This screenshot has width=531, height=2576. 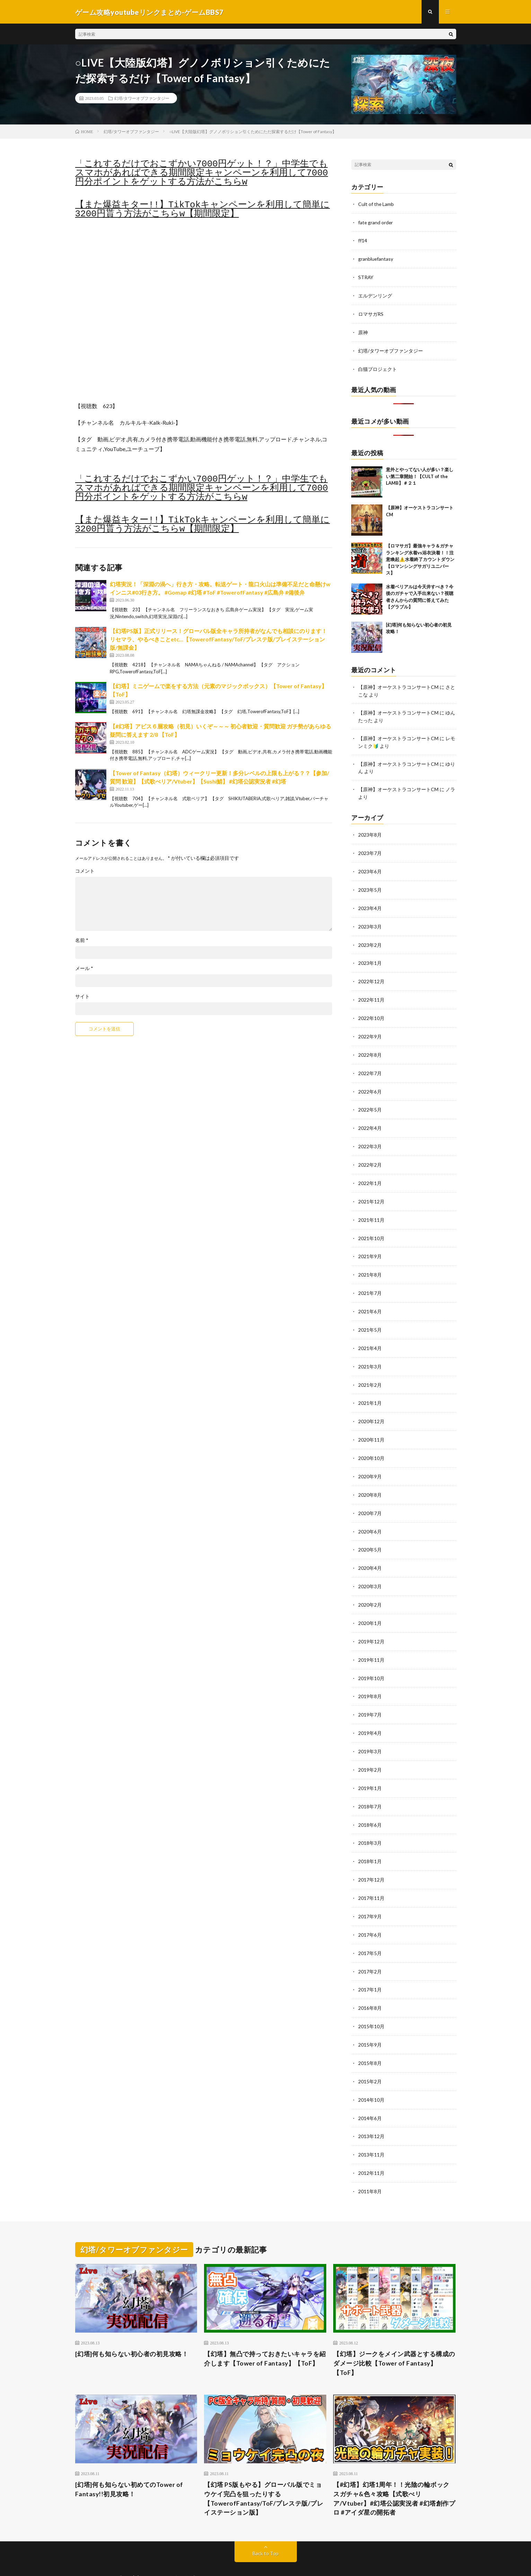 I want to click on 2015年9月, so click(x=370, y=2021).